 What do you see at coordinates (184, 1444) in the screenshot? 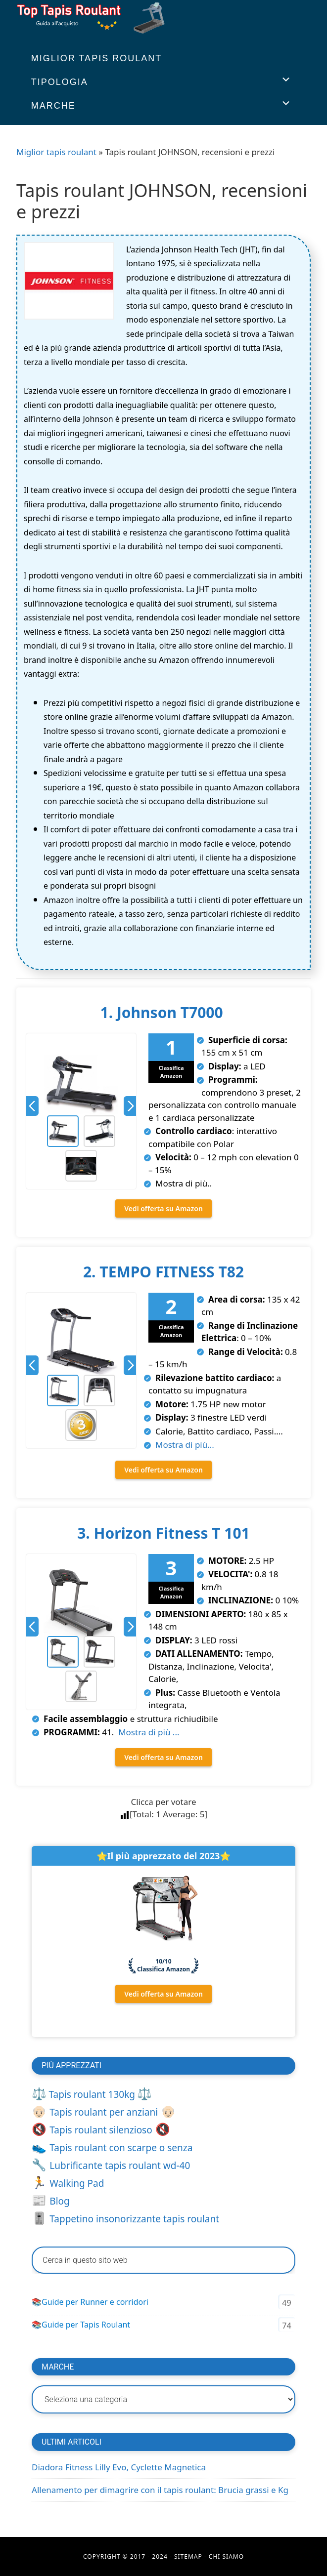
I see `Mostra di più...` at bounding box center [184, 1444].